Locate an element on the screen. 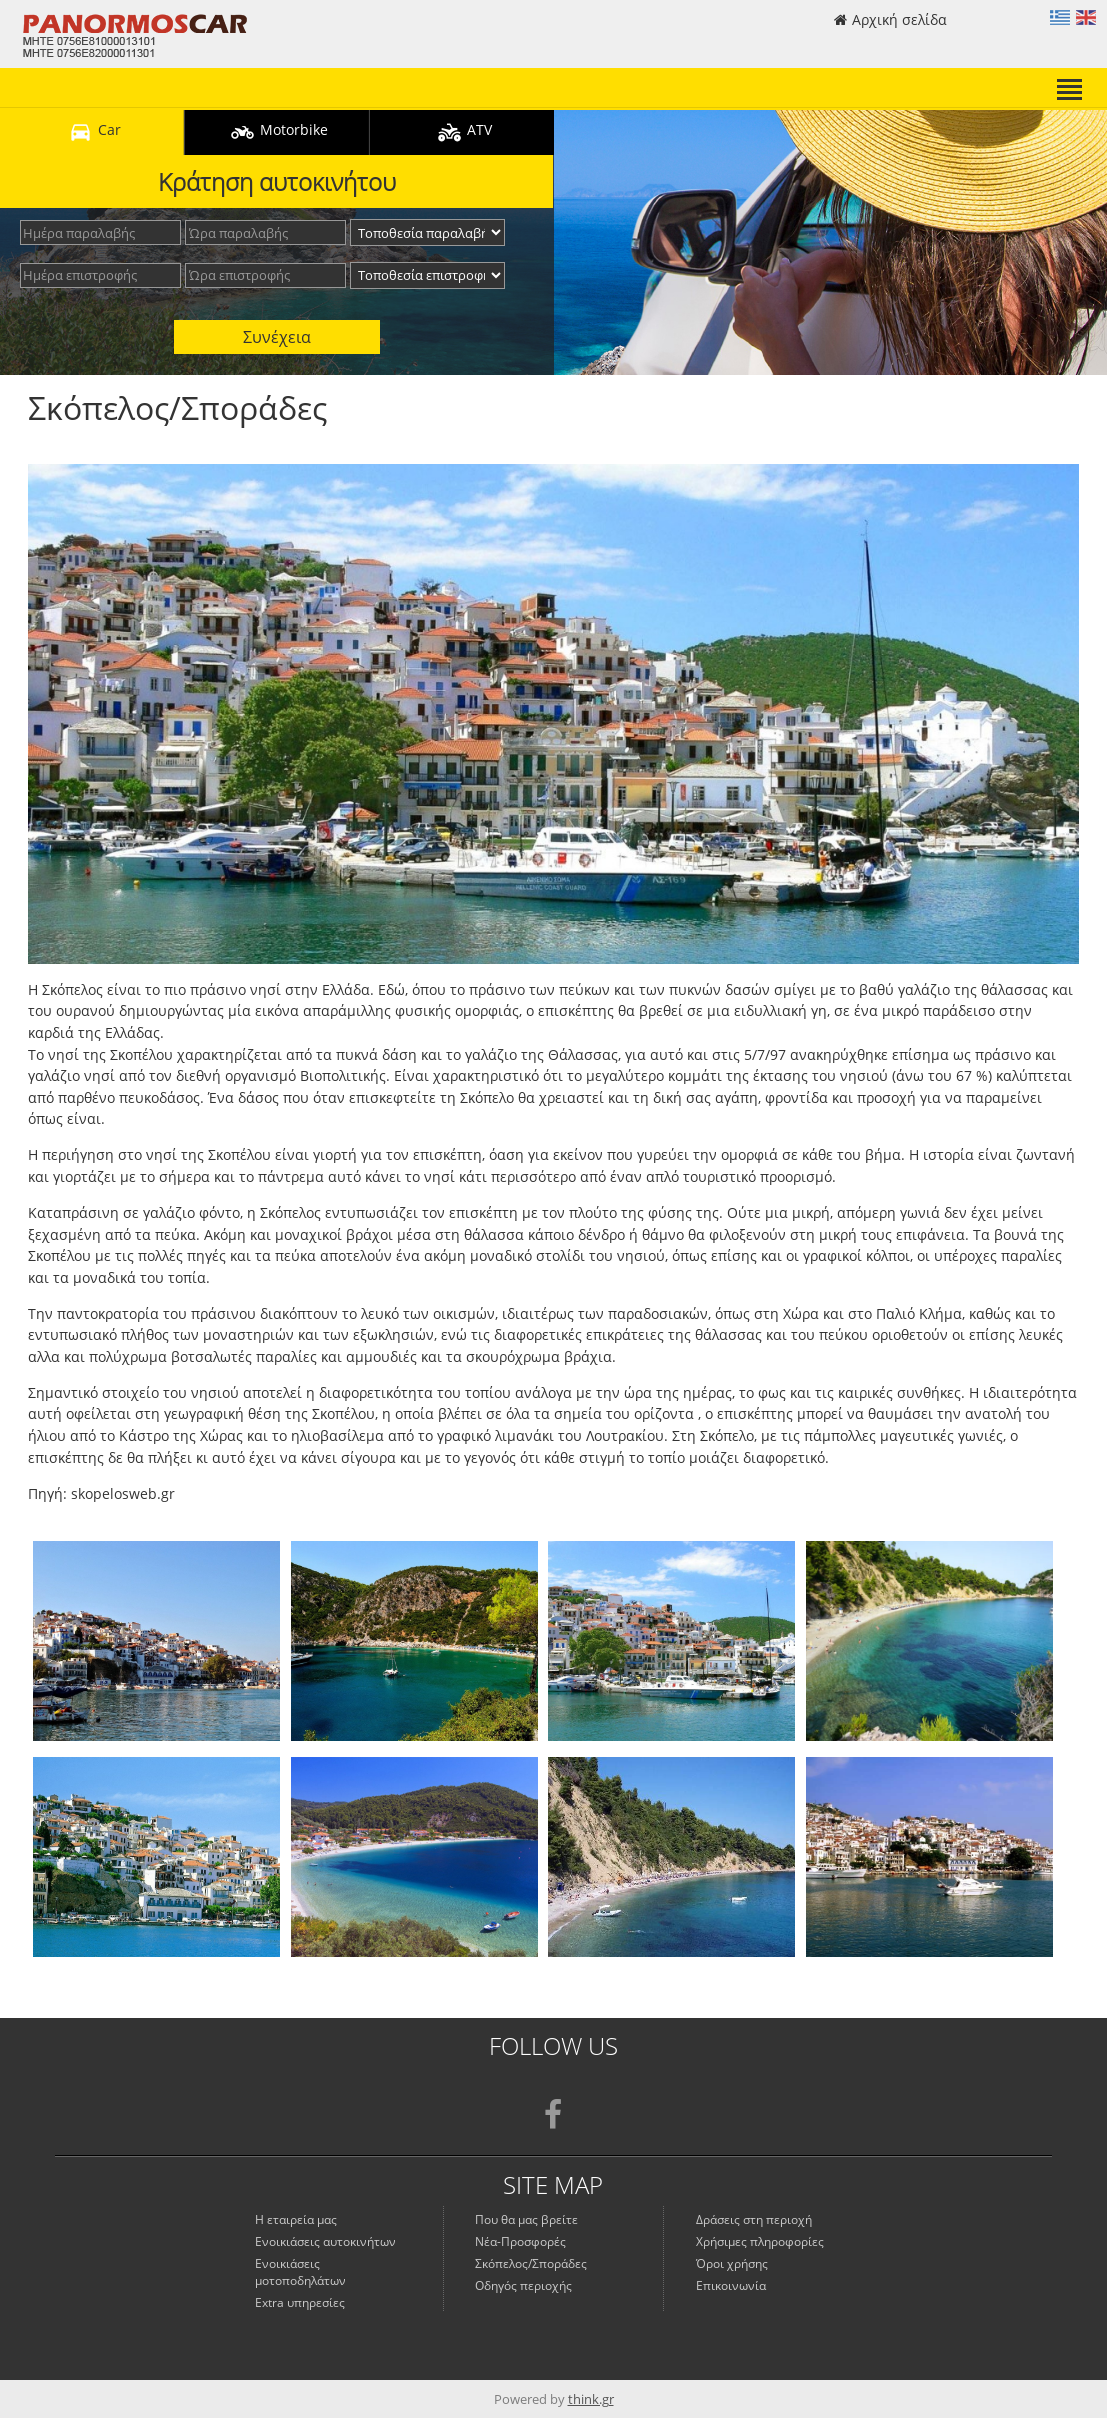 The image size is (1107, 2418). think.gr is located at coordinates (591, 2399).